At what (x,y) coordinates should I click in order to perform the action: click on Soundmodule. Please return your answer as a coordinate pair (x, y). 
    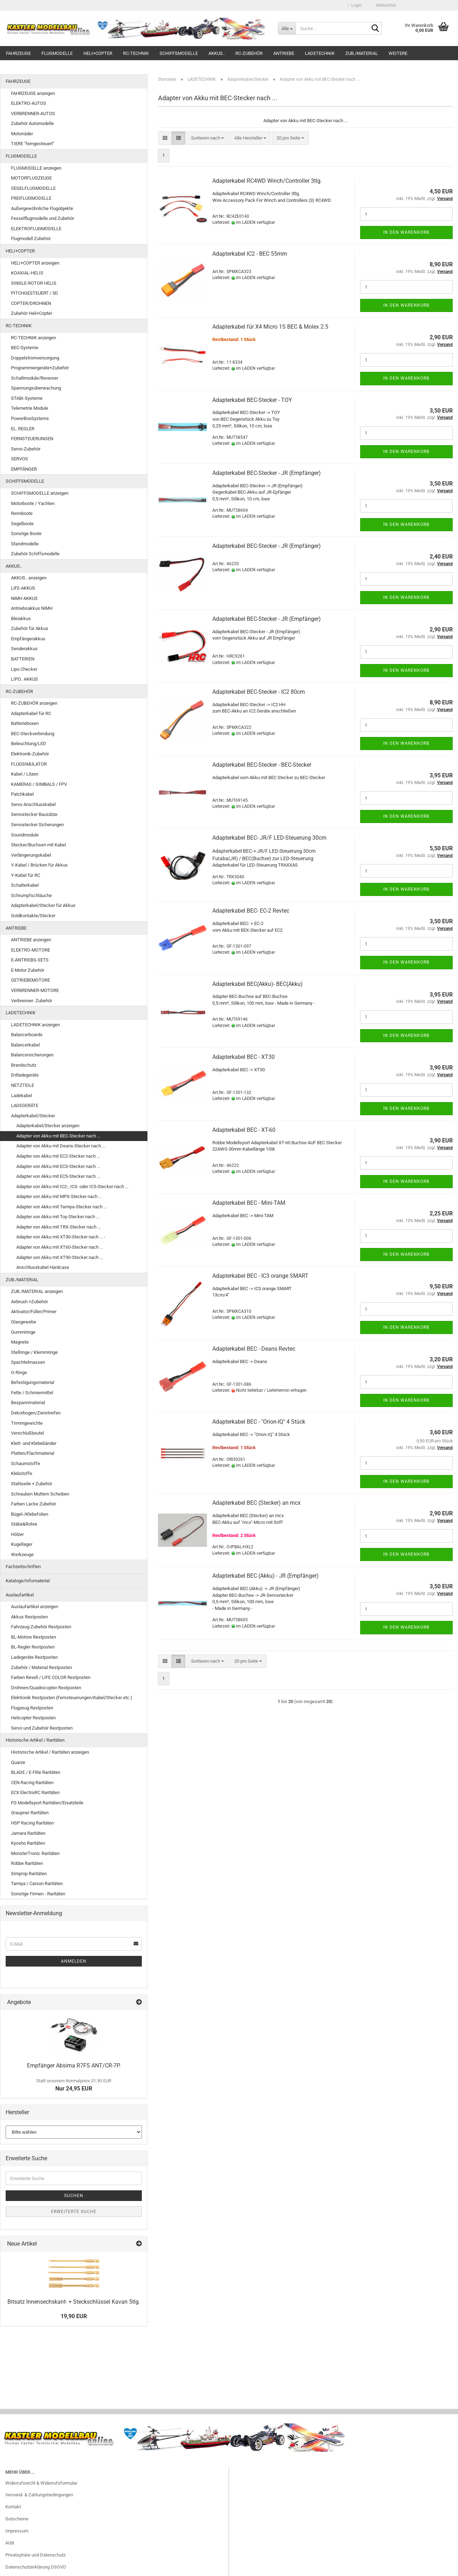
    Looking at the image, I should click on (25, 835).